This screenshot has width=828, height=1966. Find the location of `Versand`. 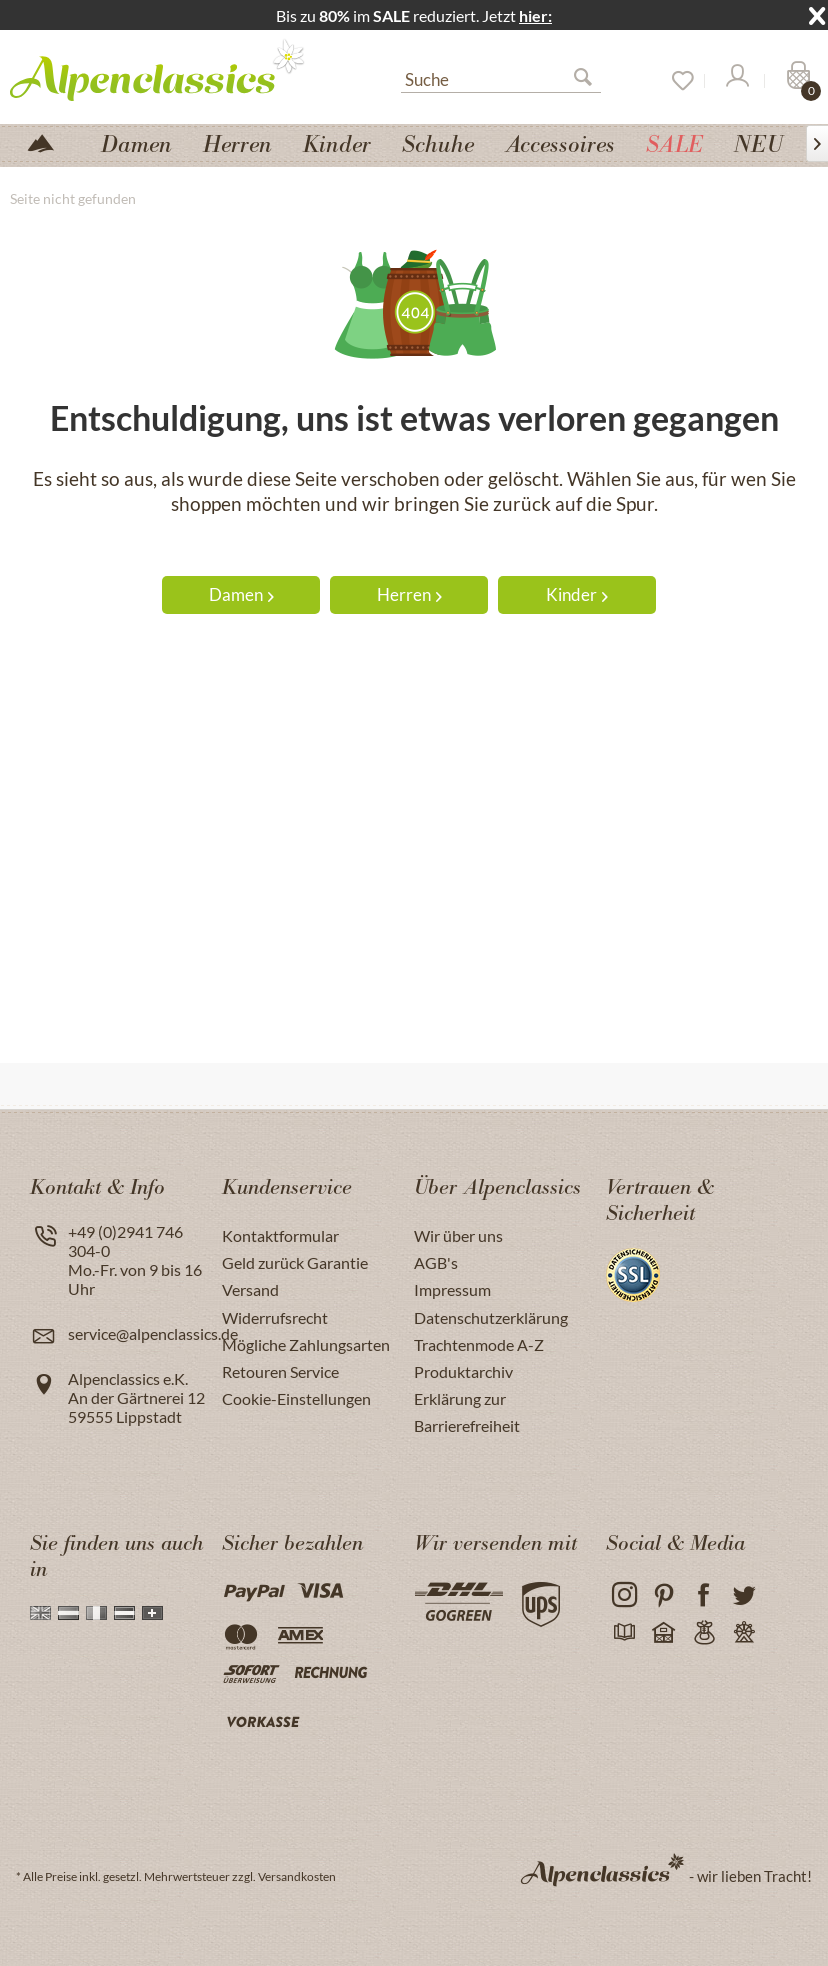

Versand is located at coordinates (250, 1289).